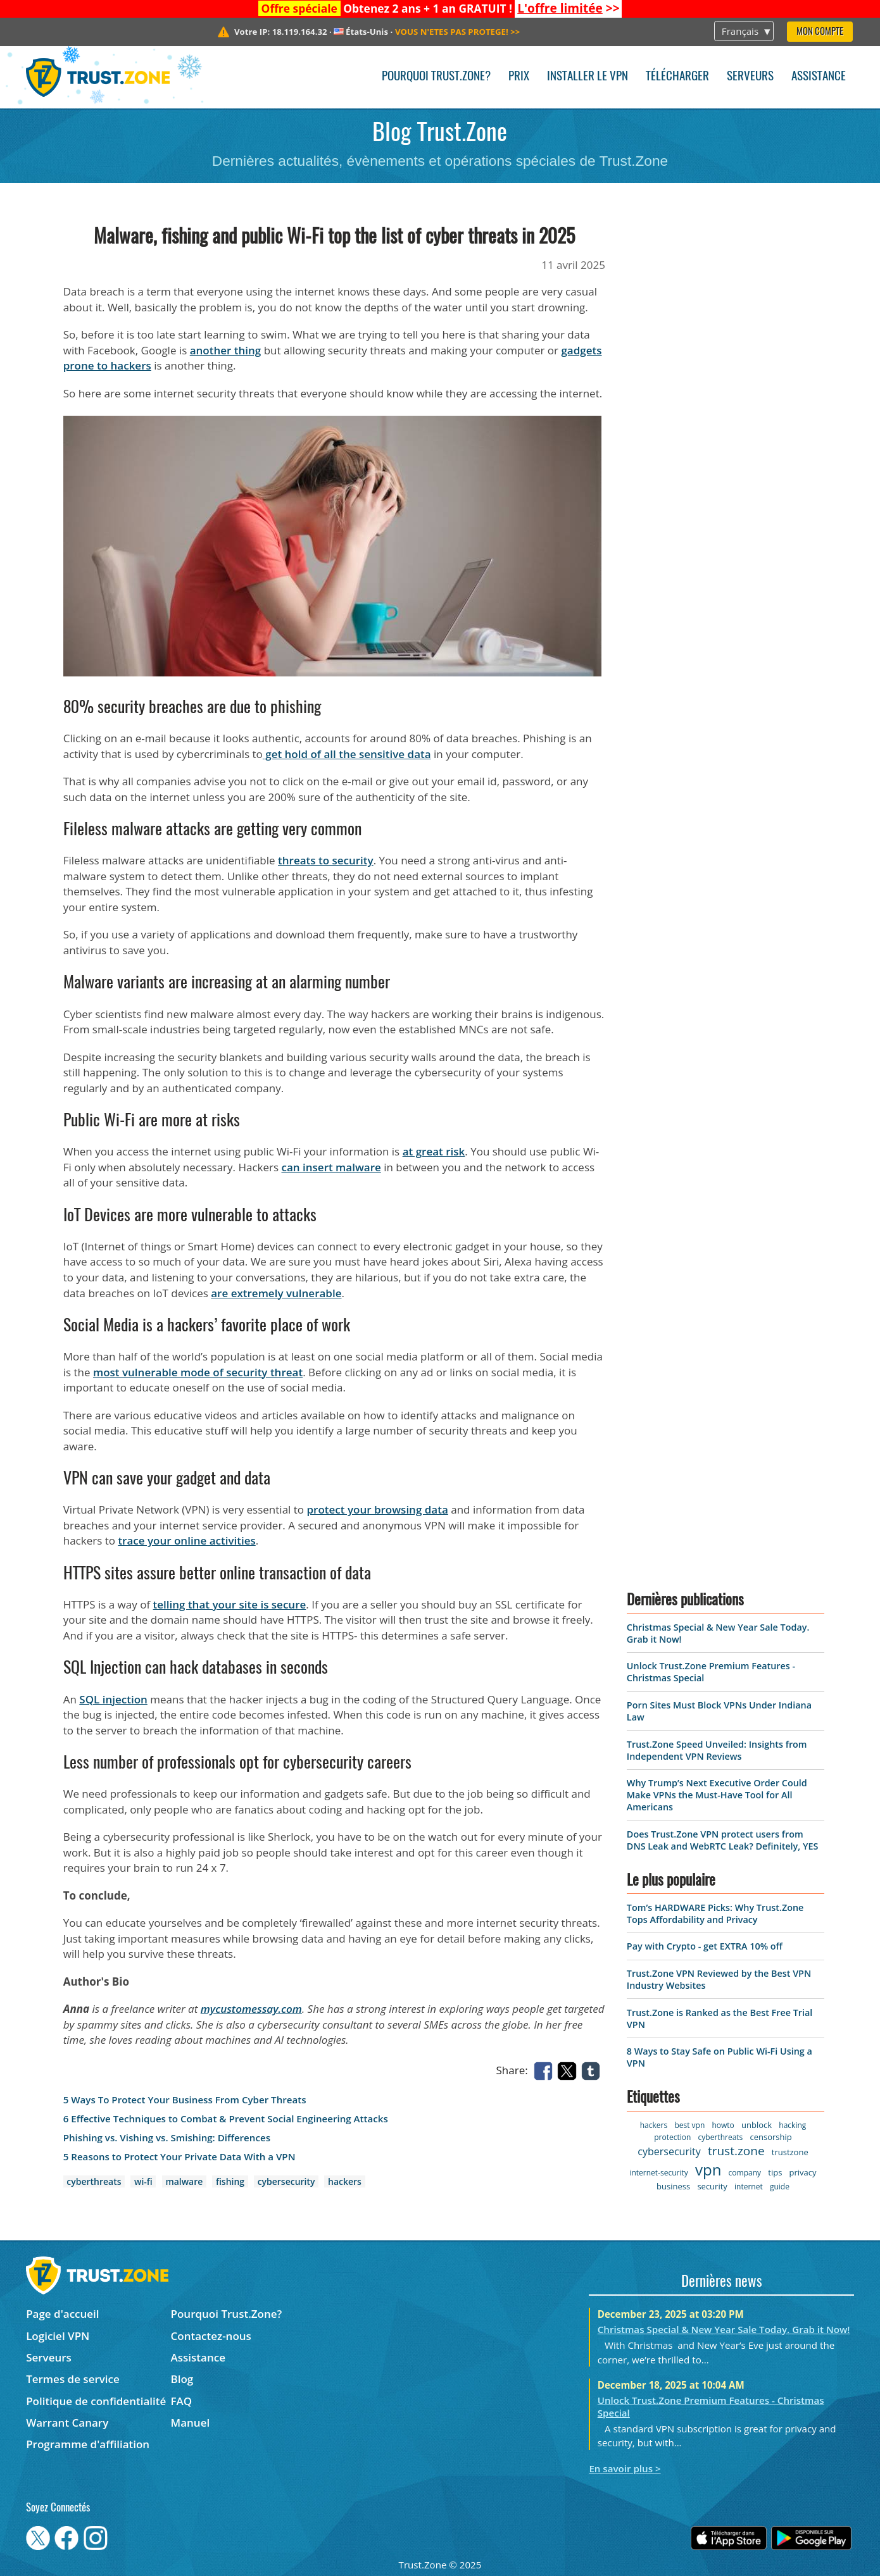  I want to click on Prix, so click(518, 77).